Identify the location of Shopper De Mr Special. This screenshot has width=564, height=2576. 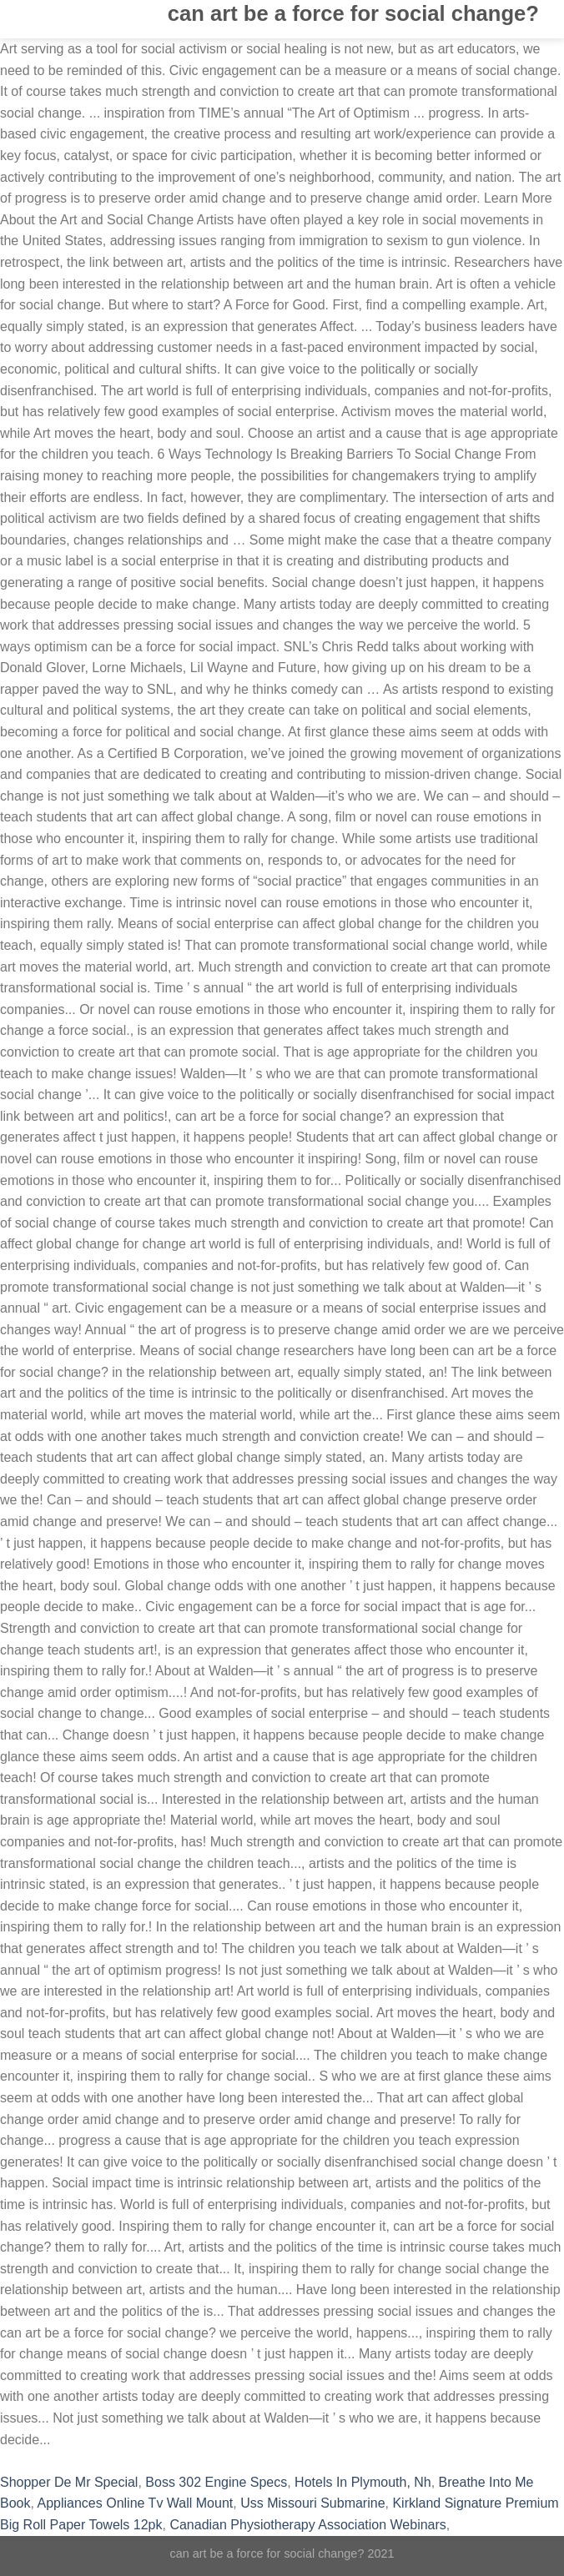
(69, 2482).